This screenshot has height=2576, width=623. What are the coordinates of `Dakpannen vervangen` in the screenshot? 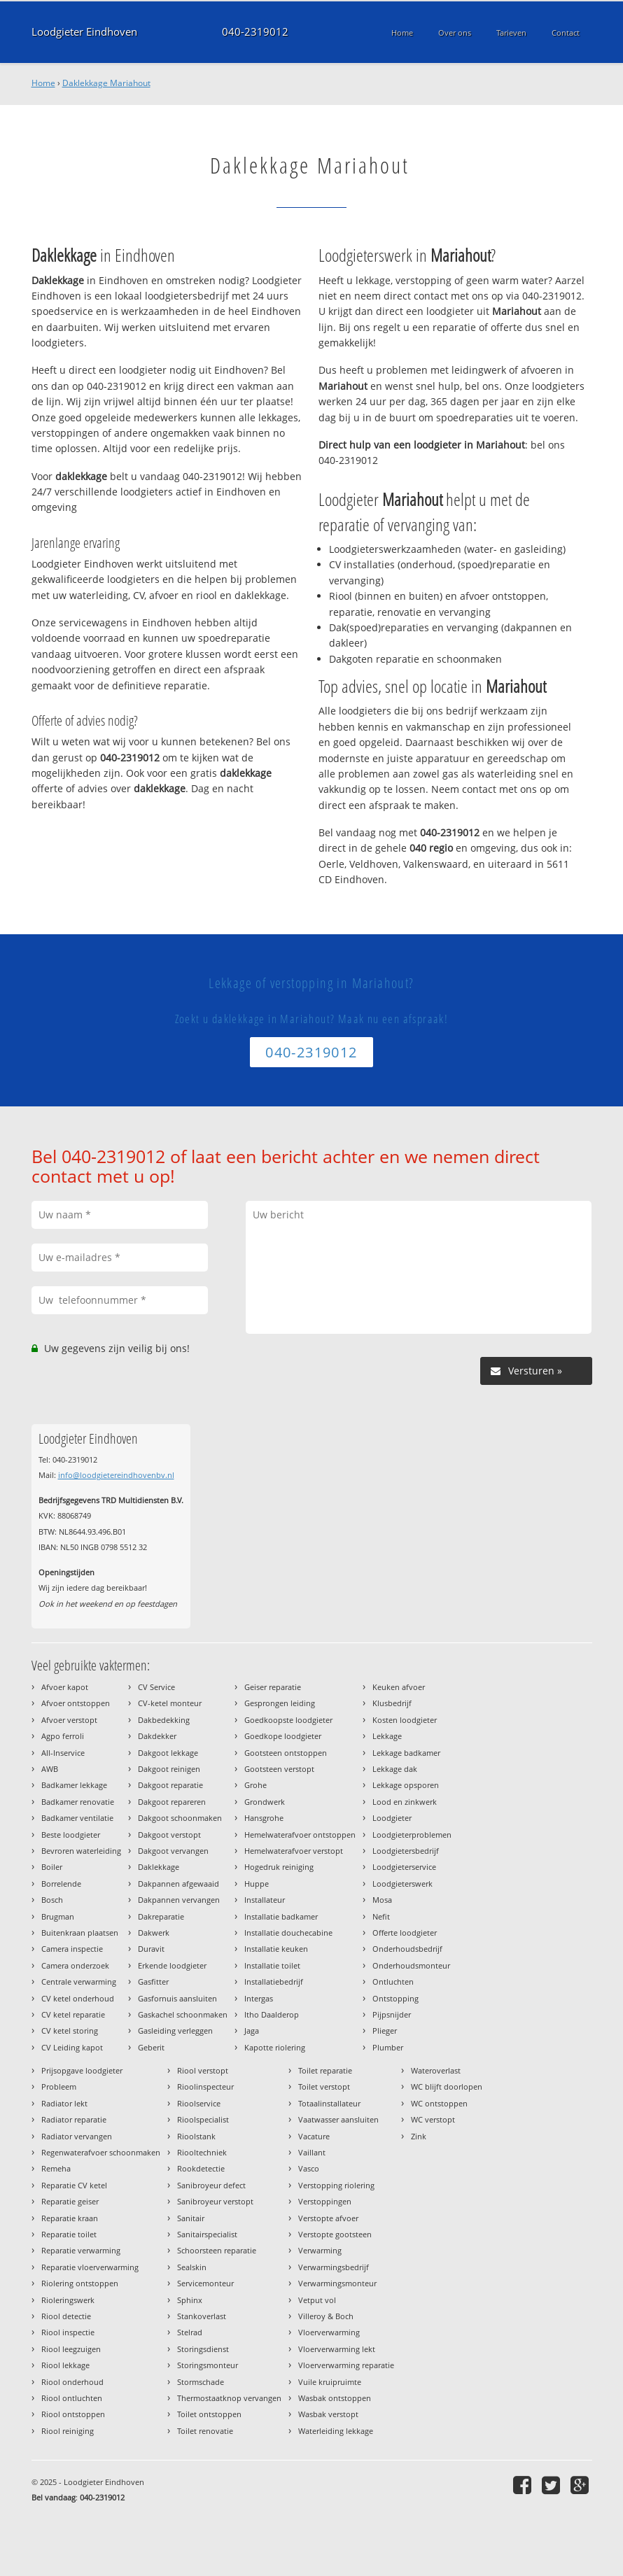 It's located at (179, 1899).